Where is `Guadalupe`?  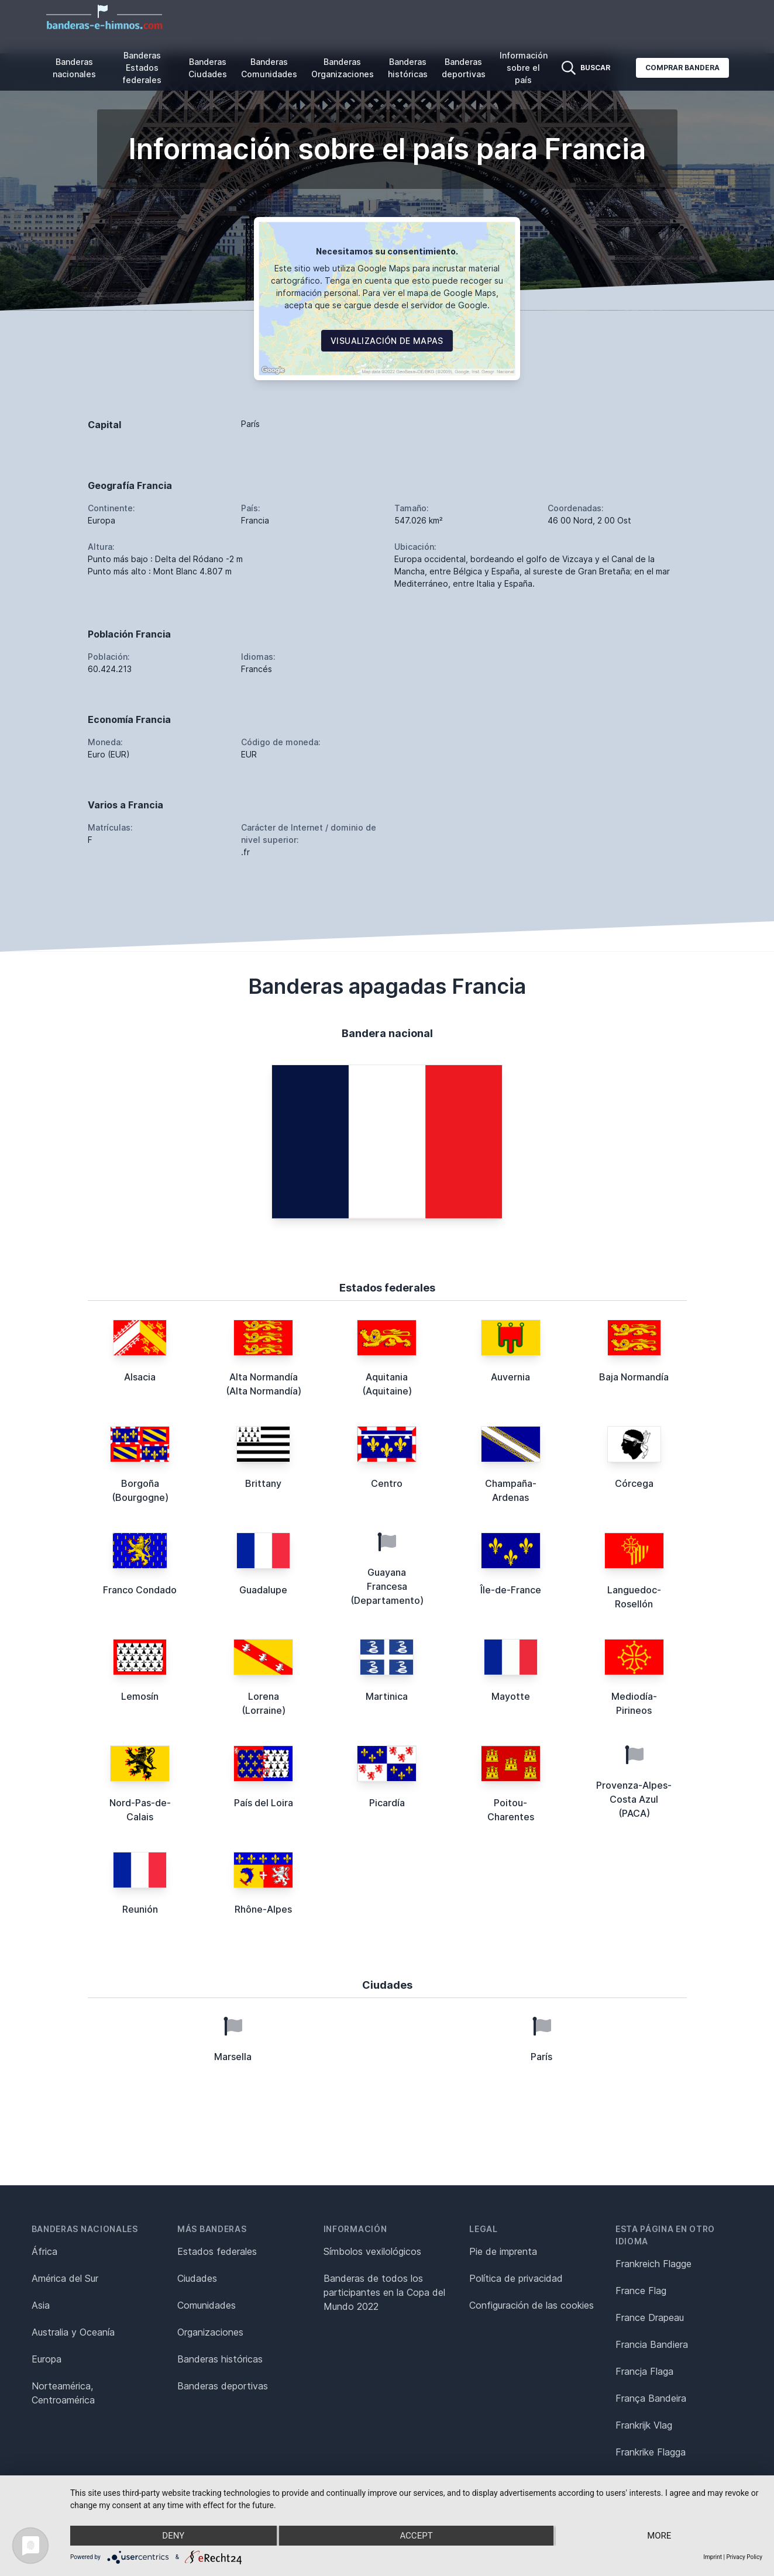
Guadalupe is located at coordinates (263, 1590).